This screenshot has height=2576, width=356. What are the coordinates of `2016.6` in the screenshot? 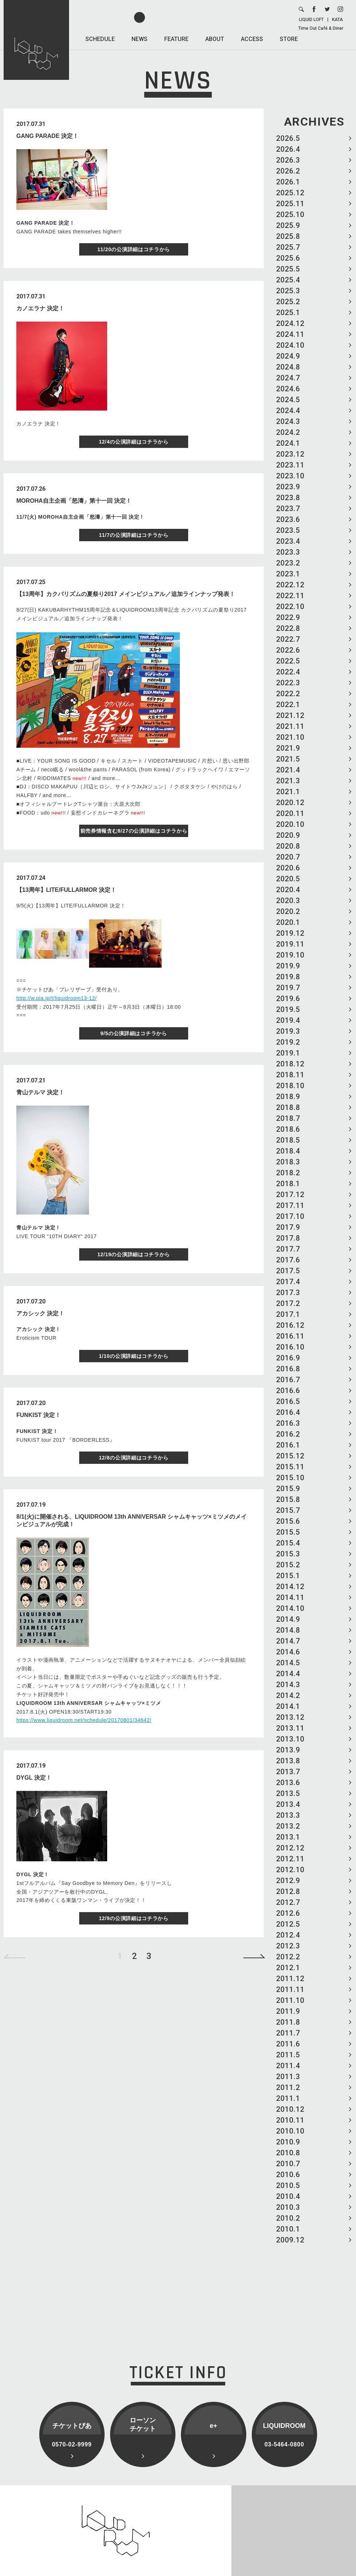 It's located at (288, 1390).